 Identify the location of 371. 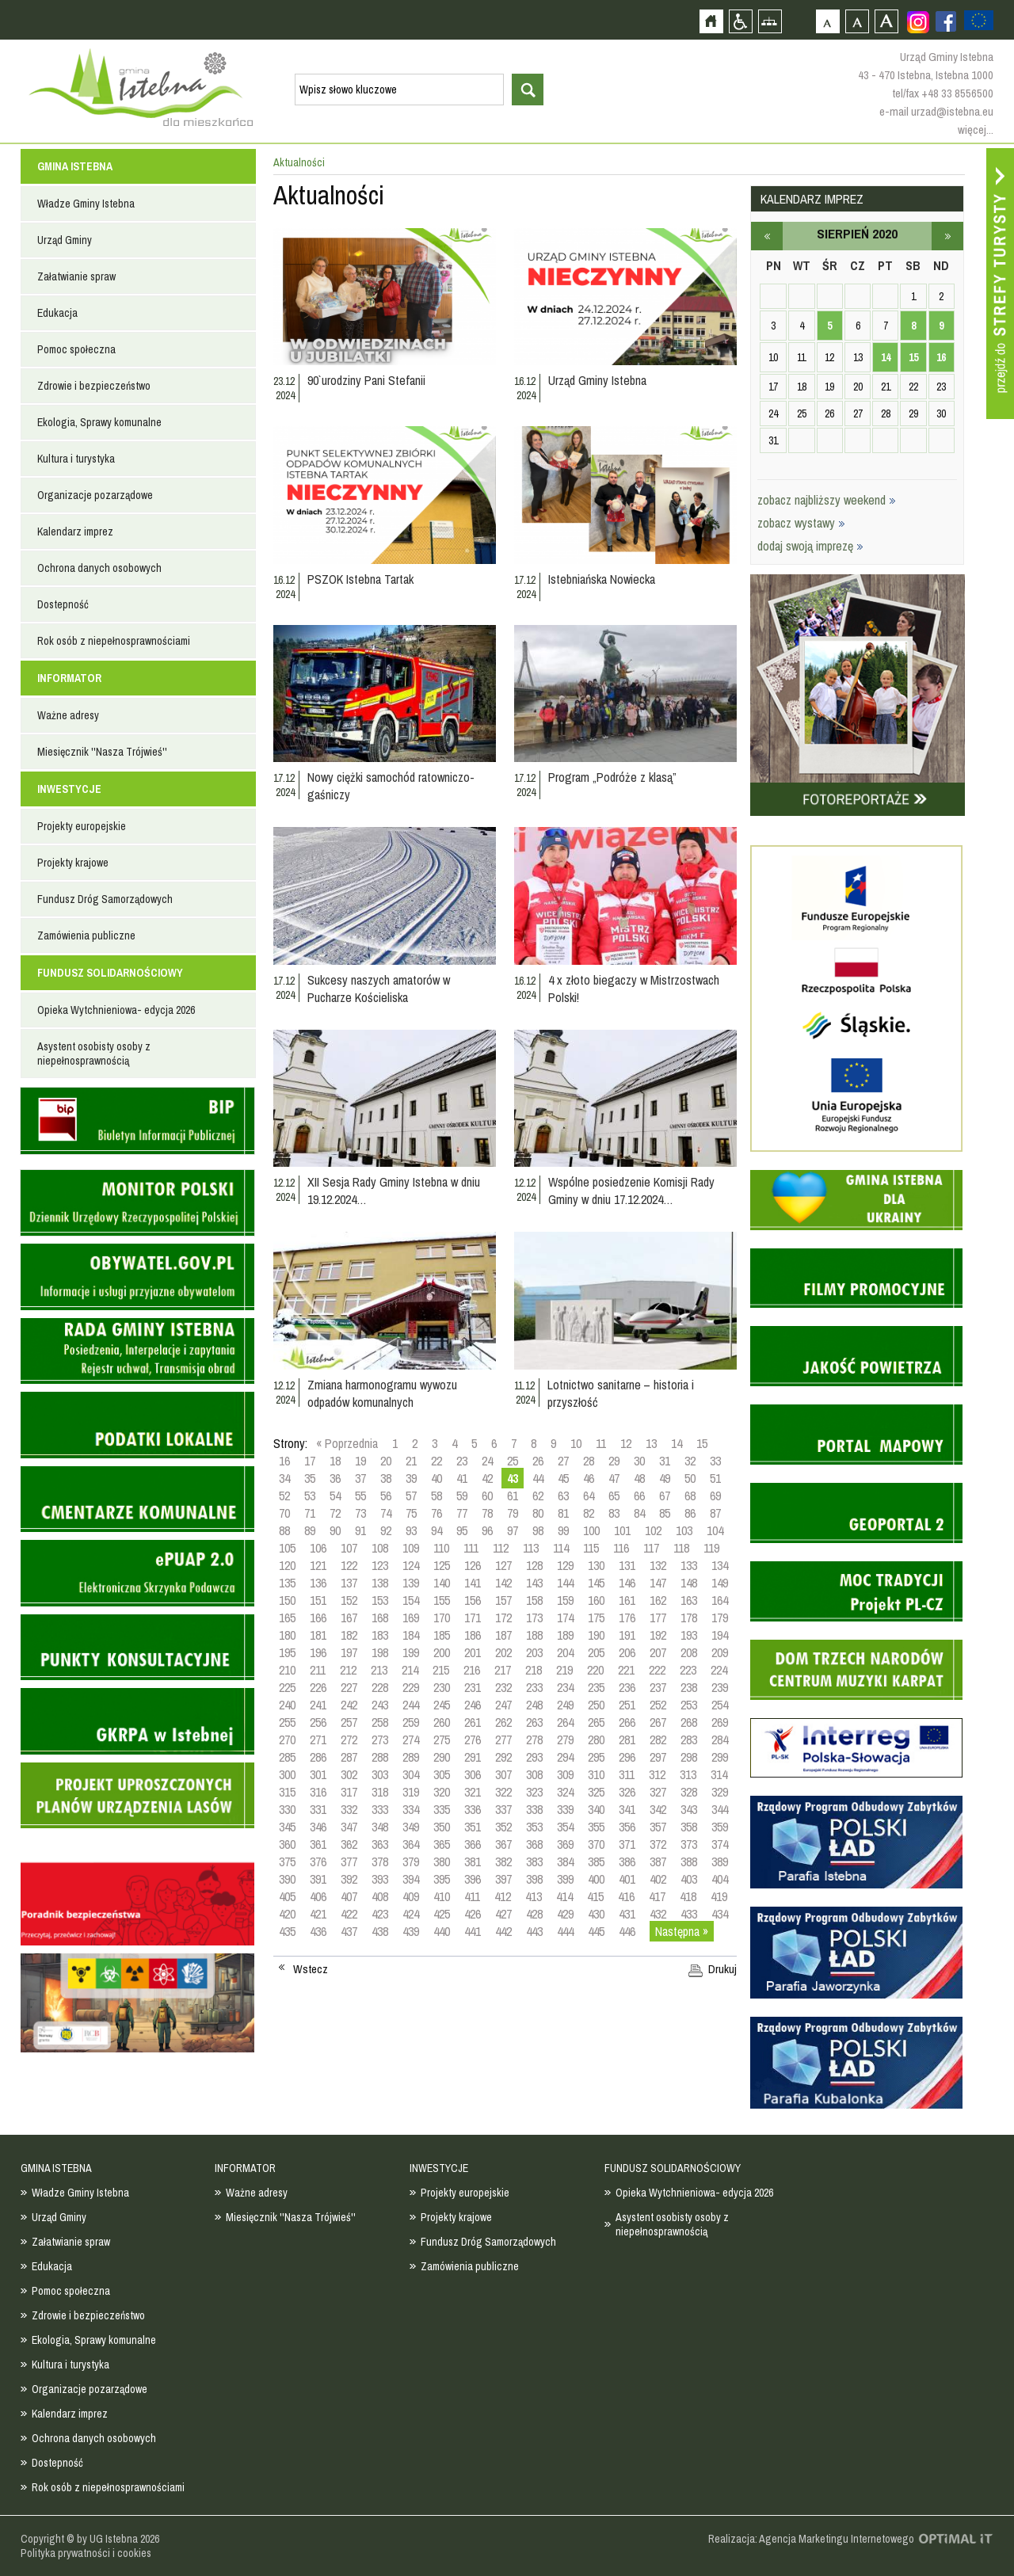
(627, 1844).